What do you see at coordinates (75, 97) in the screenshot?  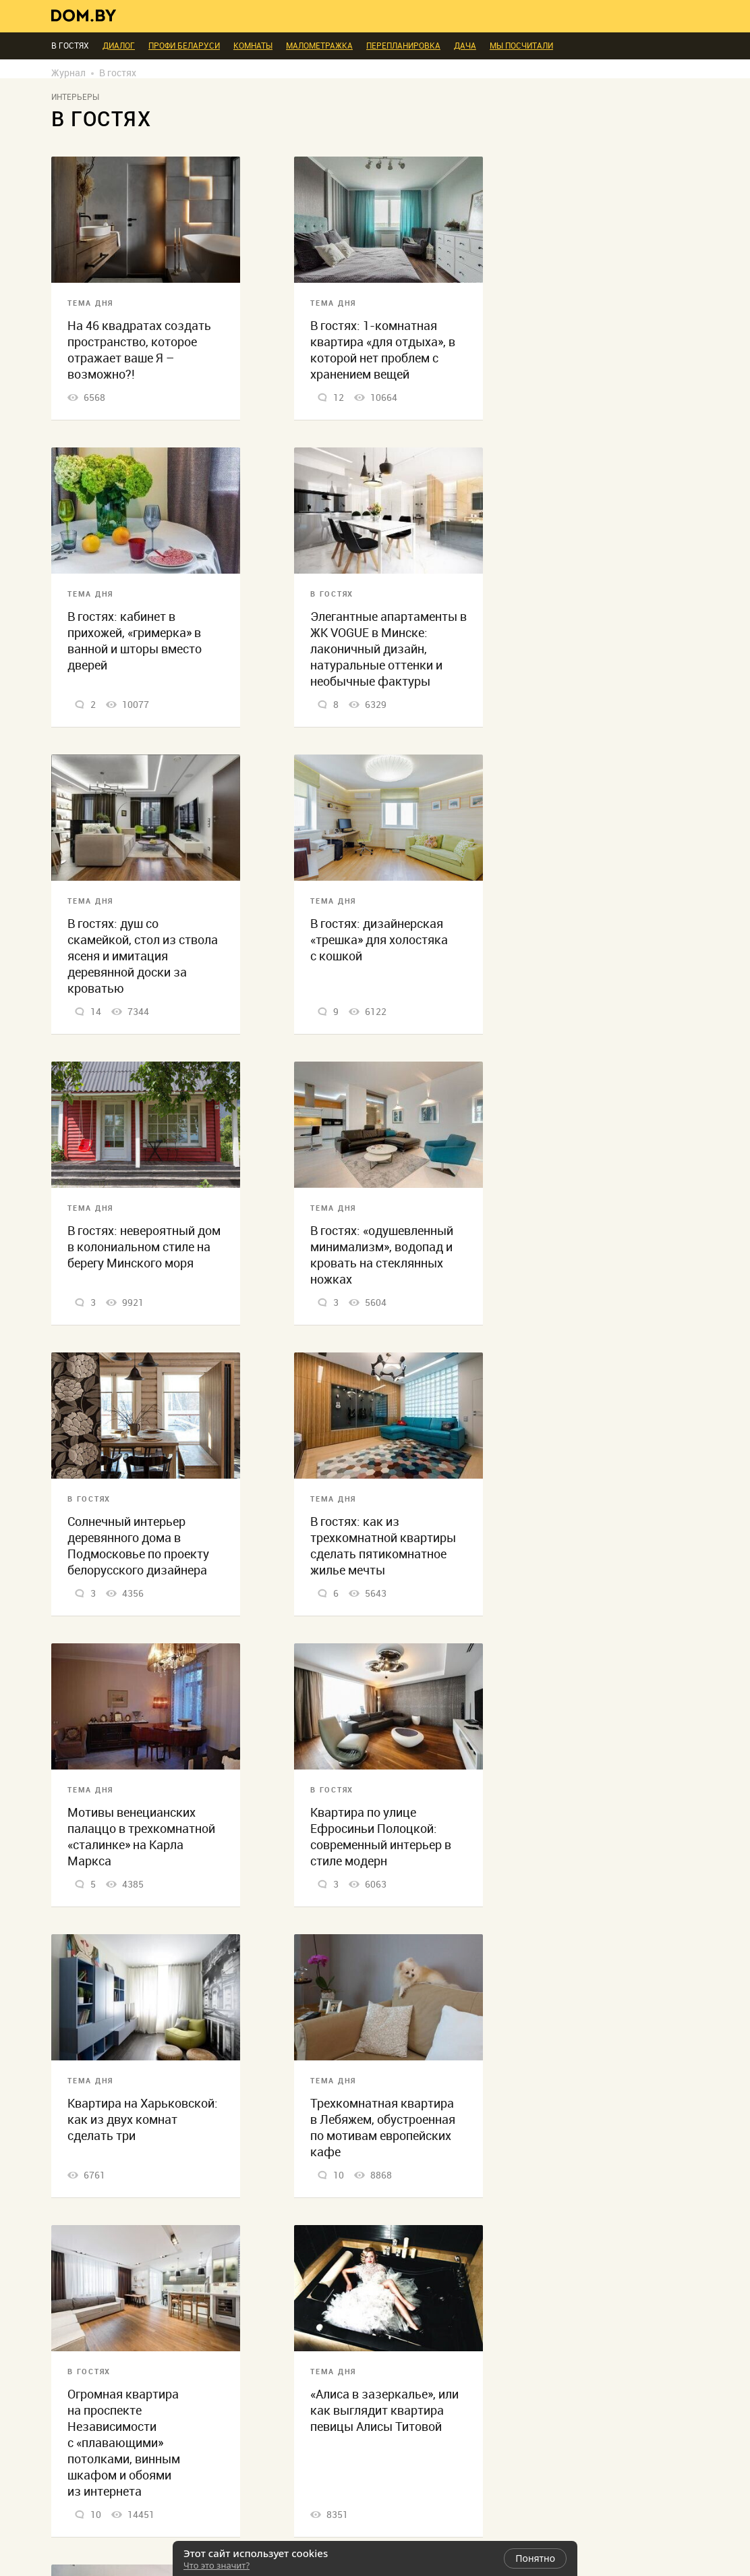 I see `Интерьеры` at bounding box center [75, 97].